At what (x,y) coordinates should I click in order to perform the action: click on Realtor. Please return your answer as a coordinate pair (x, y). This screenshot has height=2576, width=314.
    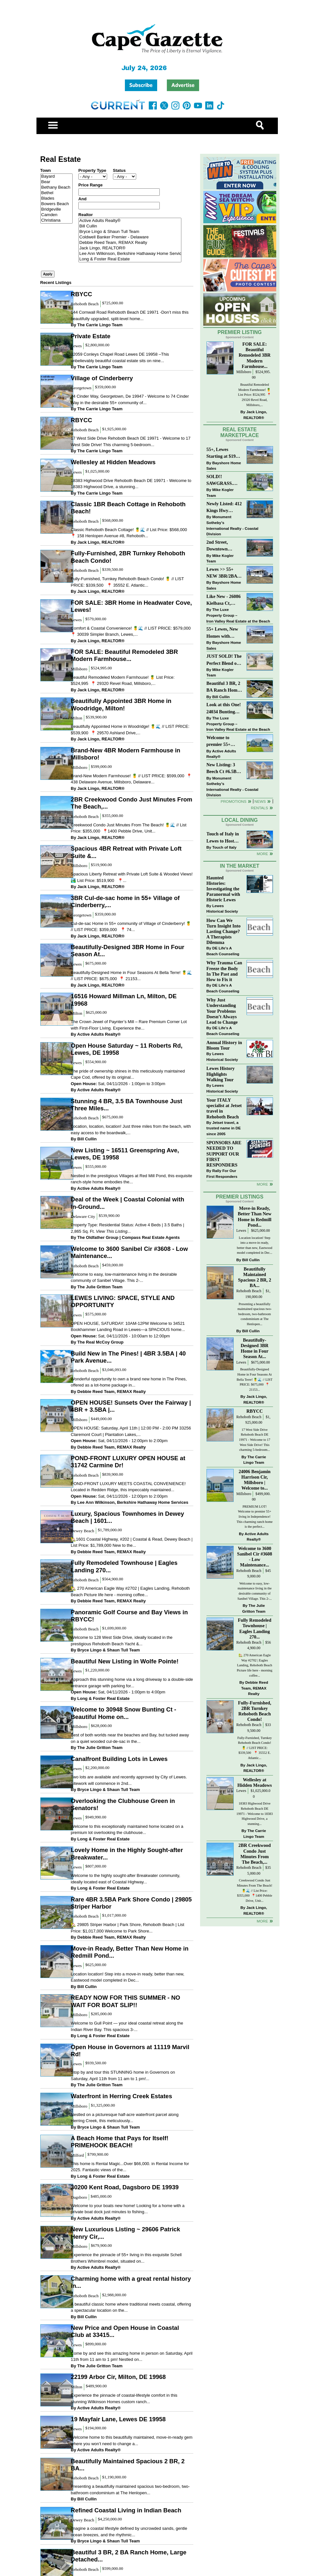
    Looking at the image, I should click on (85, 214).